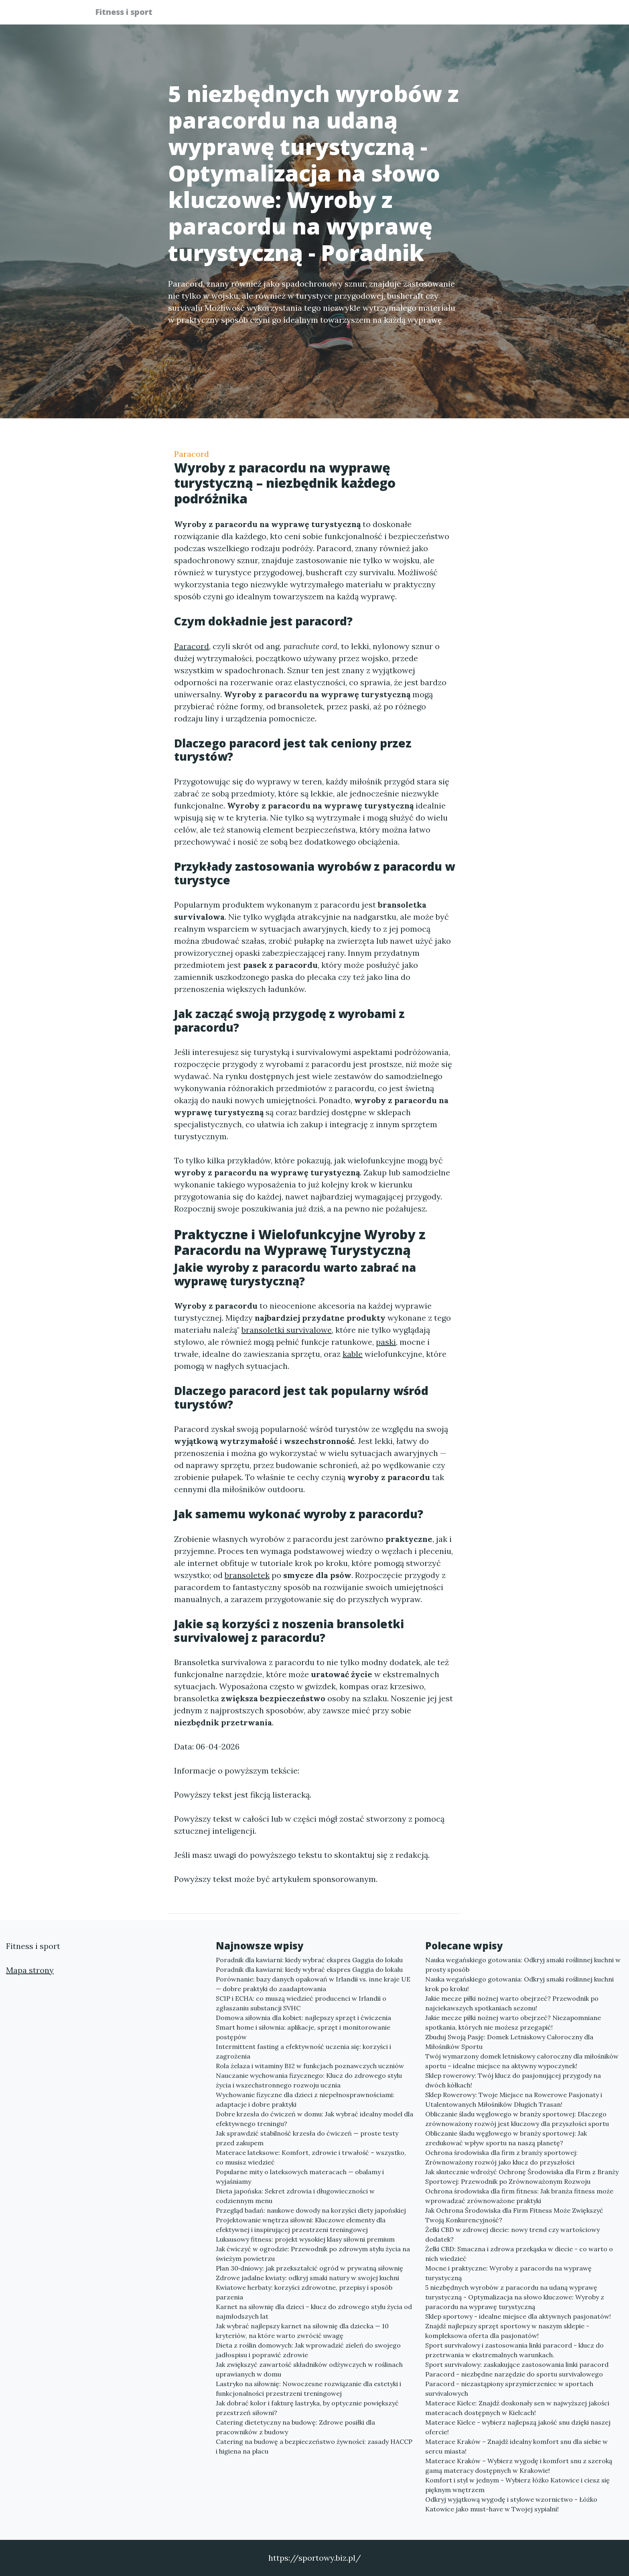  What do you see at coordinates (519, 2196) in the screenshot?
I see `Ochrona środowiska dla firm fitness: Jak branża fitness może wprowadzać zrównoważone praktyki` at bounding box center [519, 2196].